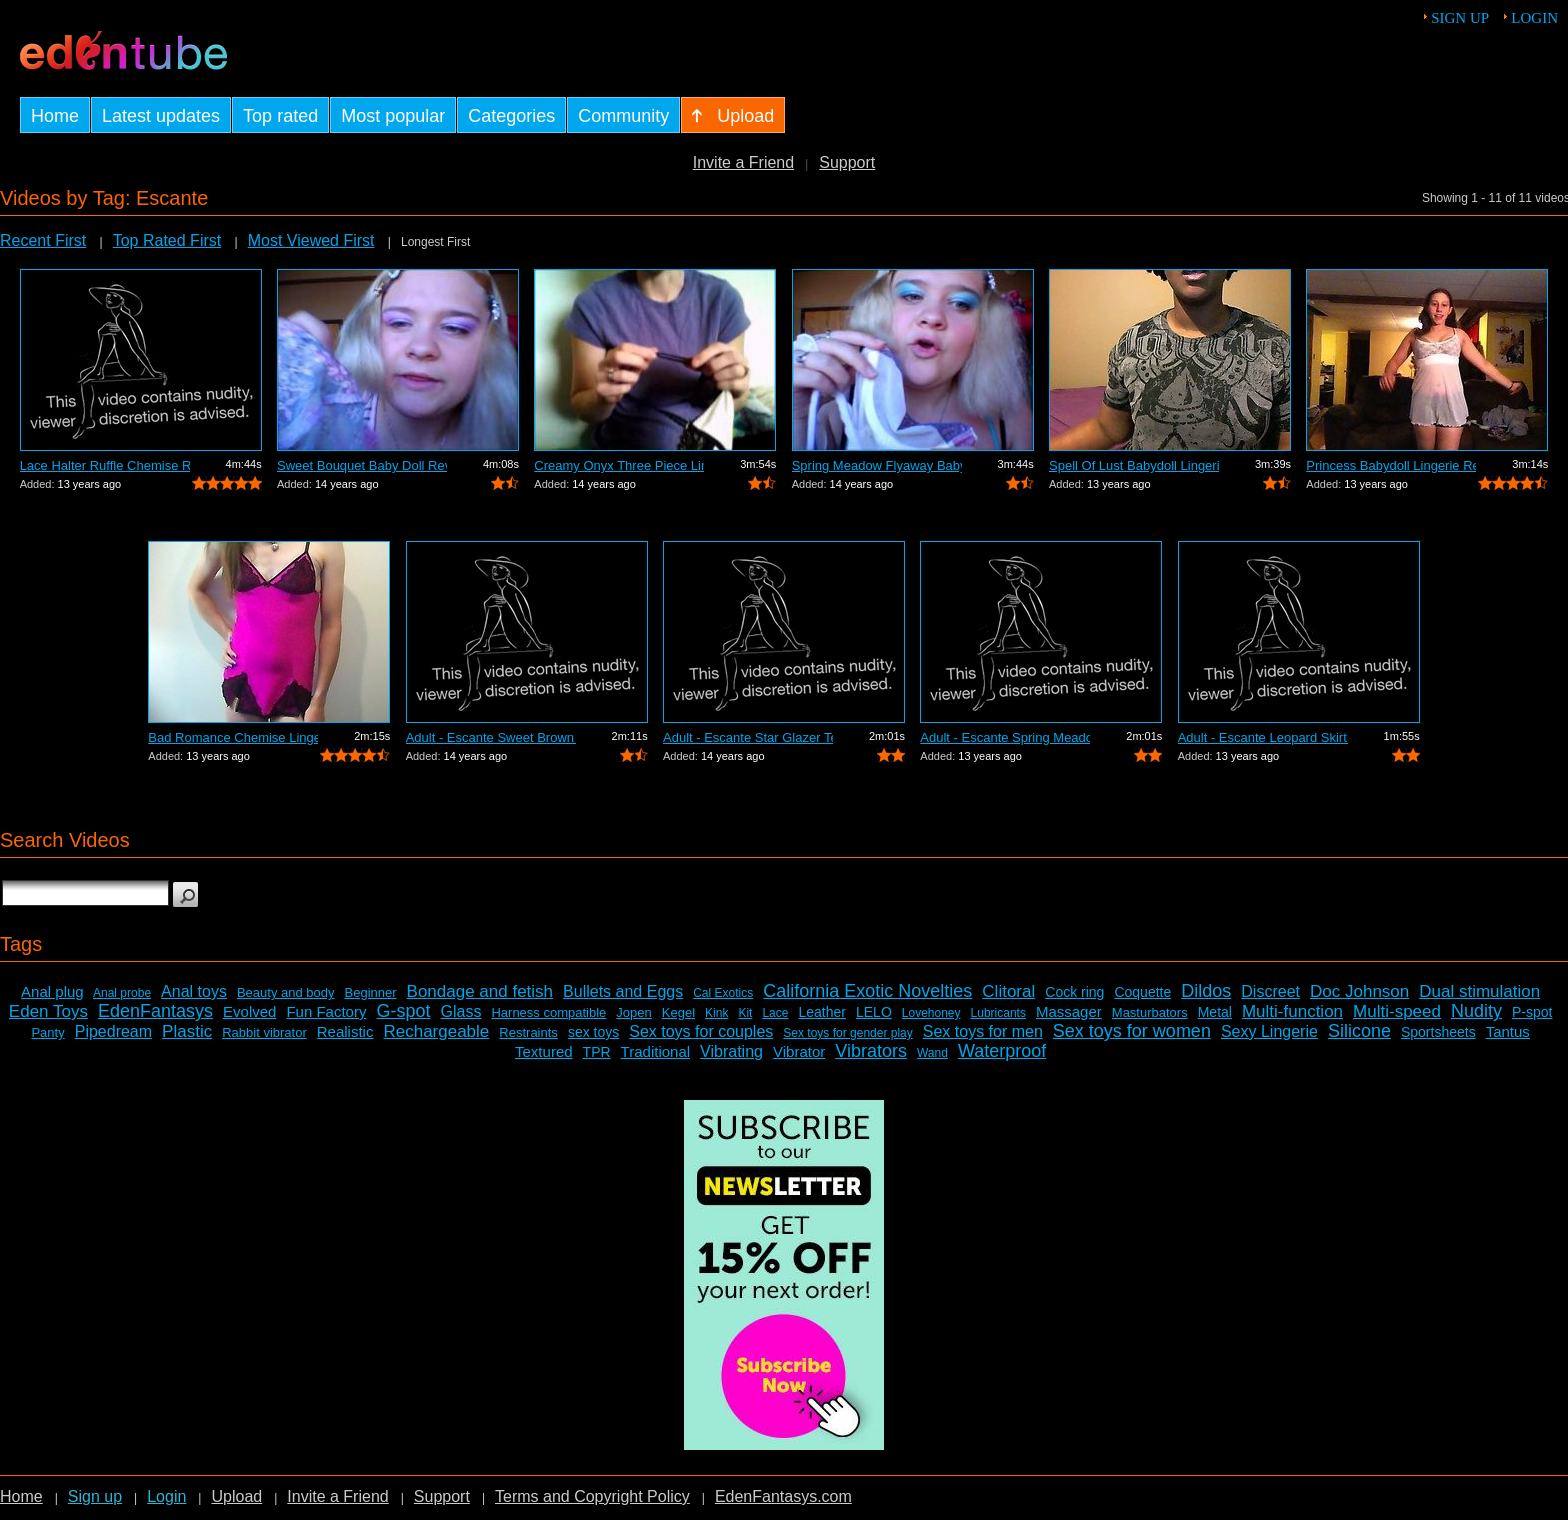 This screenshot has width=1568, height=1520. What do you see at coordinates (723, 993) in the screenshot?
I see `Cal Exotics` at bounding box center [723, 993].